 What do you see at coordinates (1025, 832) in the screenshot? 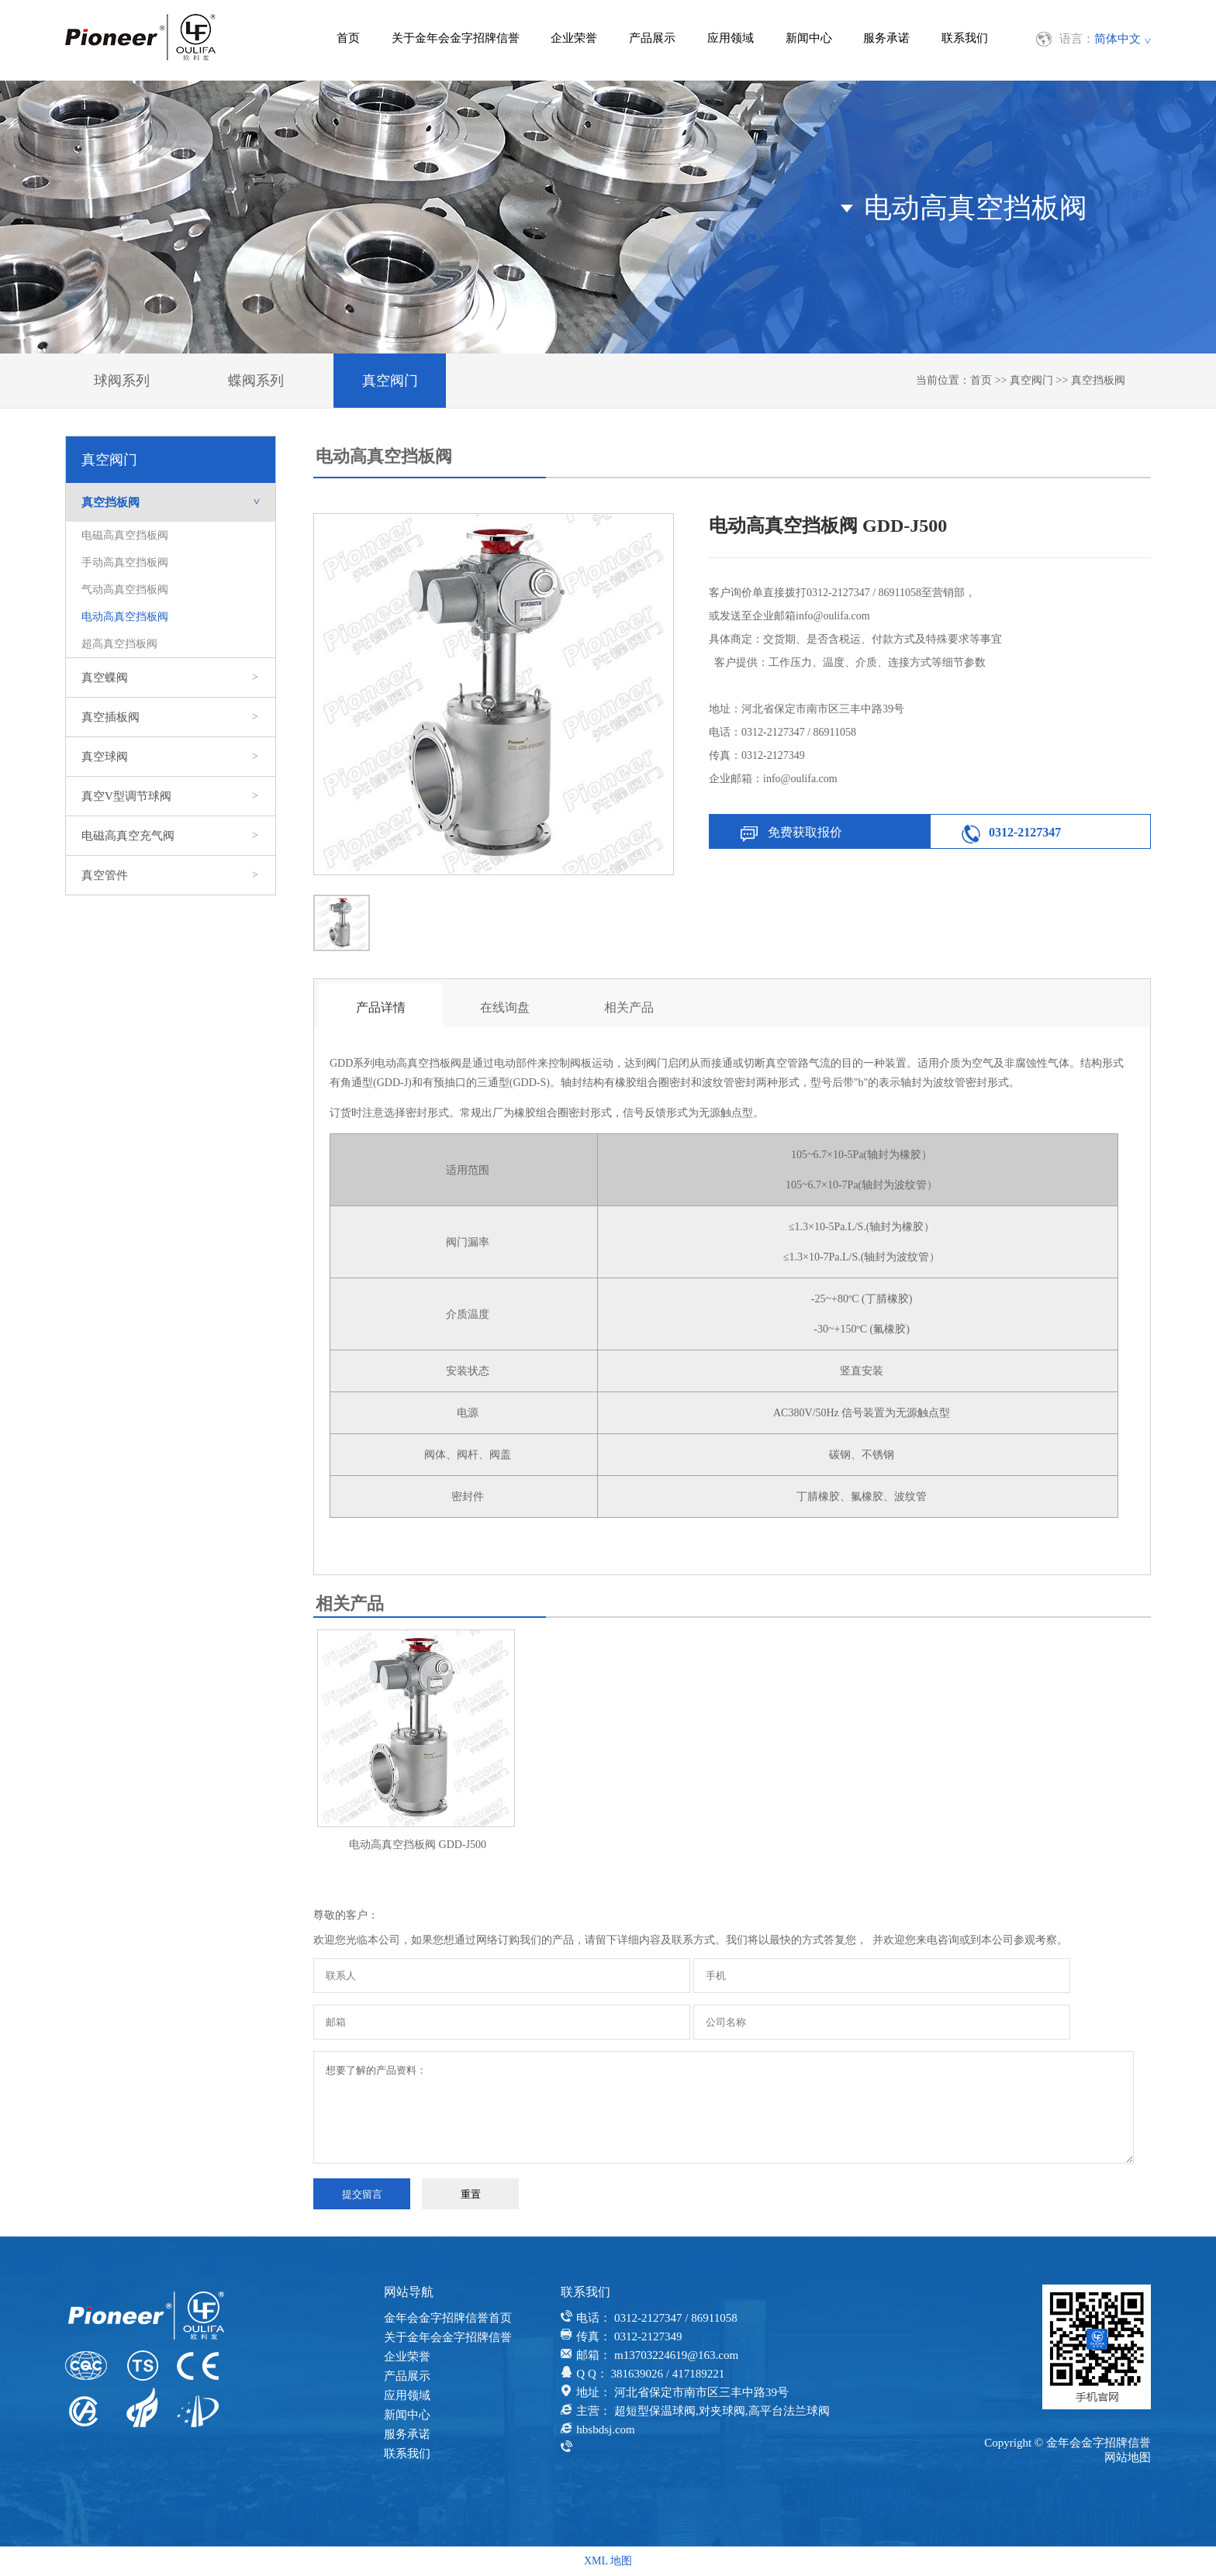
I see `0312-2127347` at bounding box center [1025, 832].